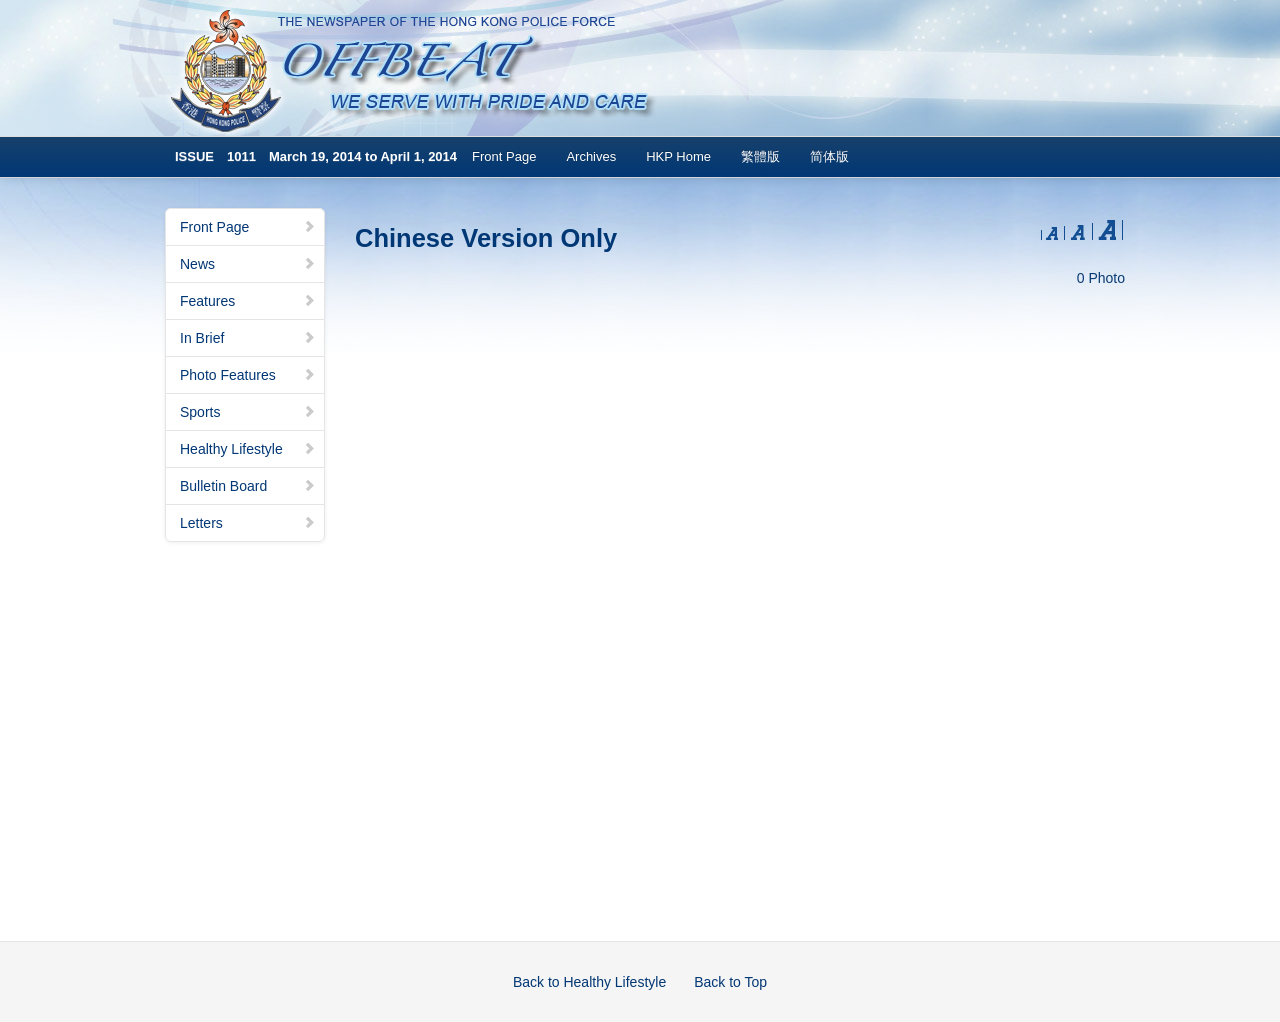  What do you see at coordinates (730, 982) in the screenshot?
I see `Back to Top` at bounding box center [730, 982].